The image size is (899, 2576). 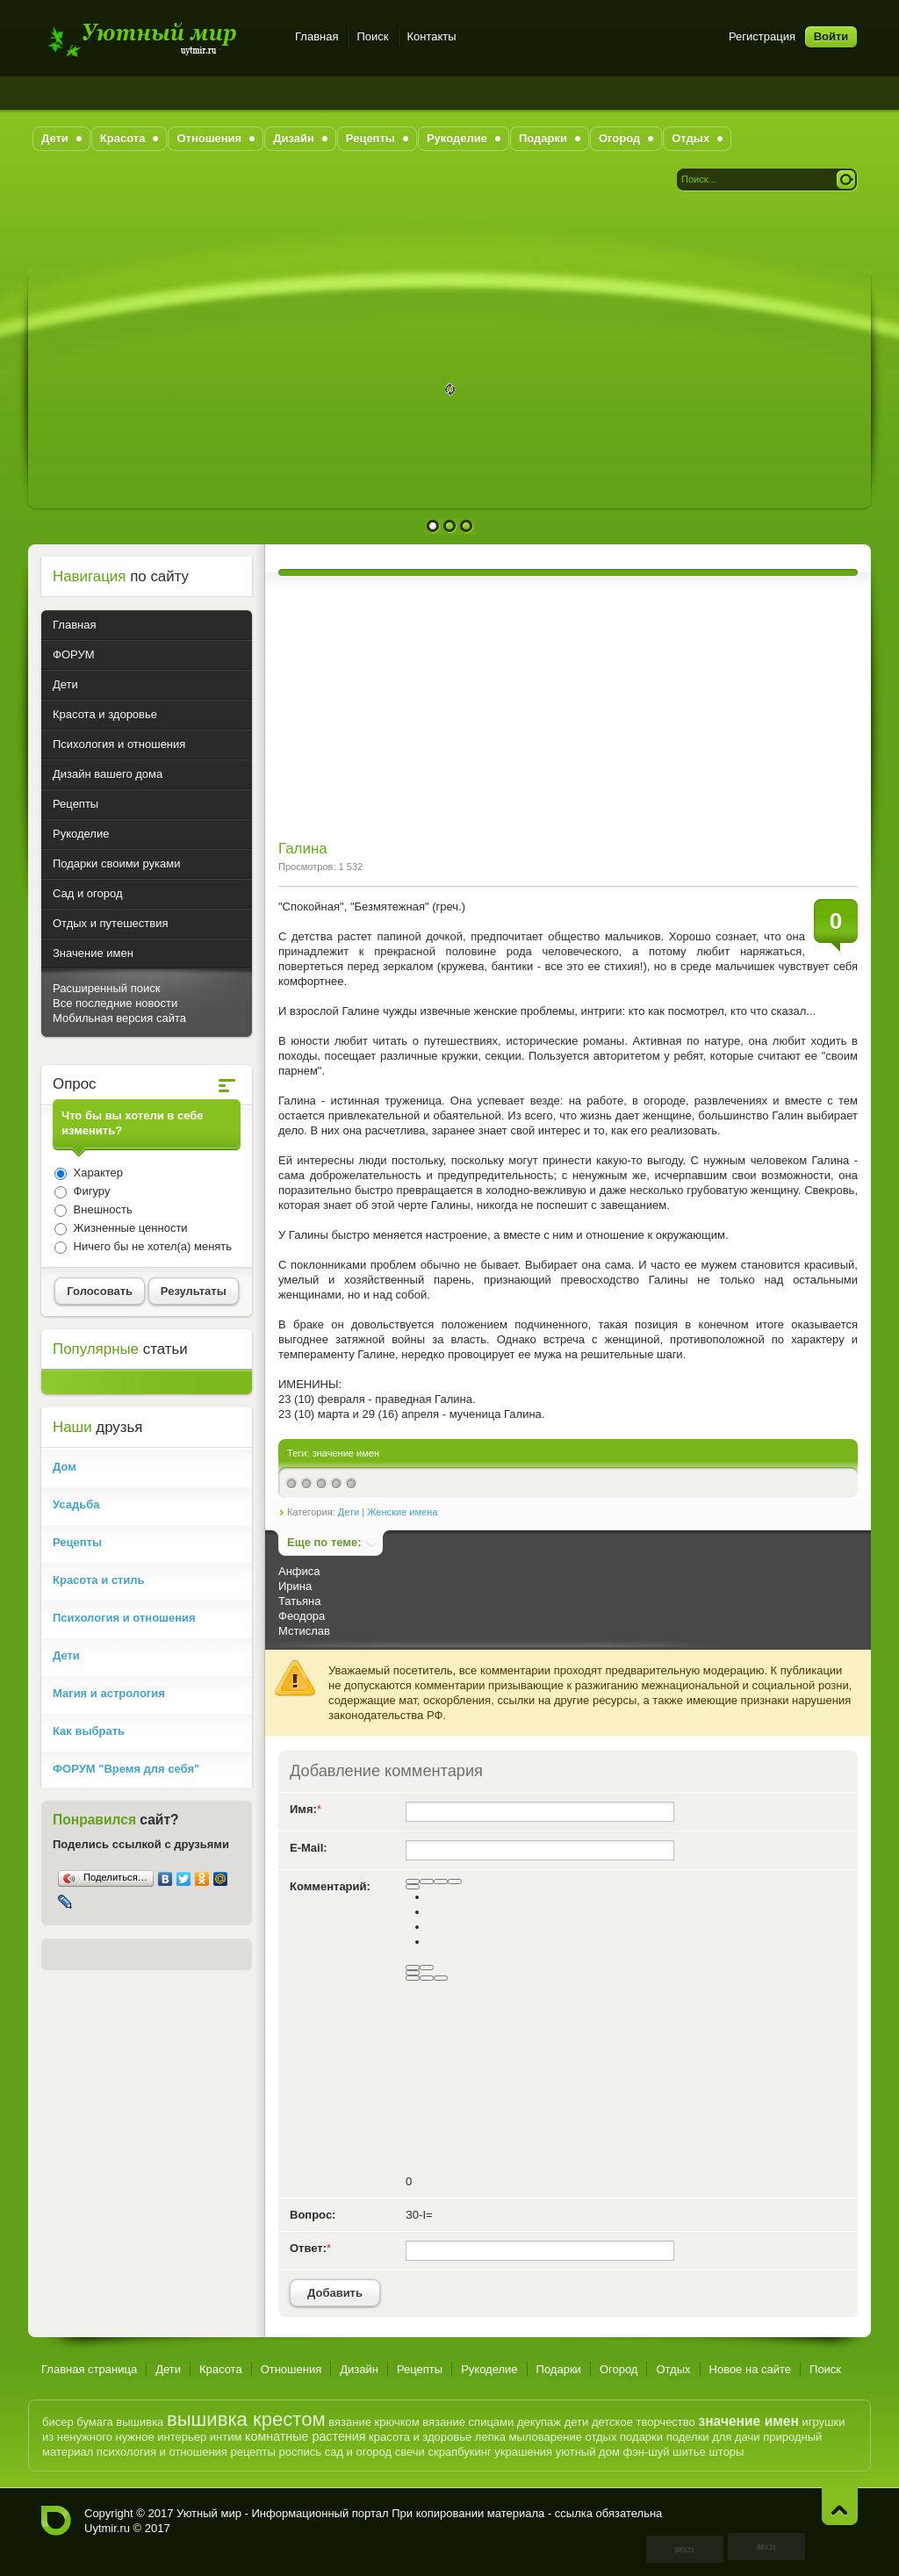 I want to click on фэн-шуй, so click(x=645, y=2451).